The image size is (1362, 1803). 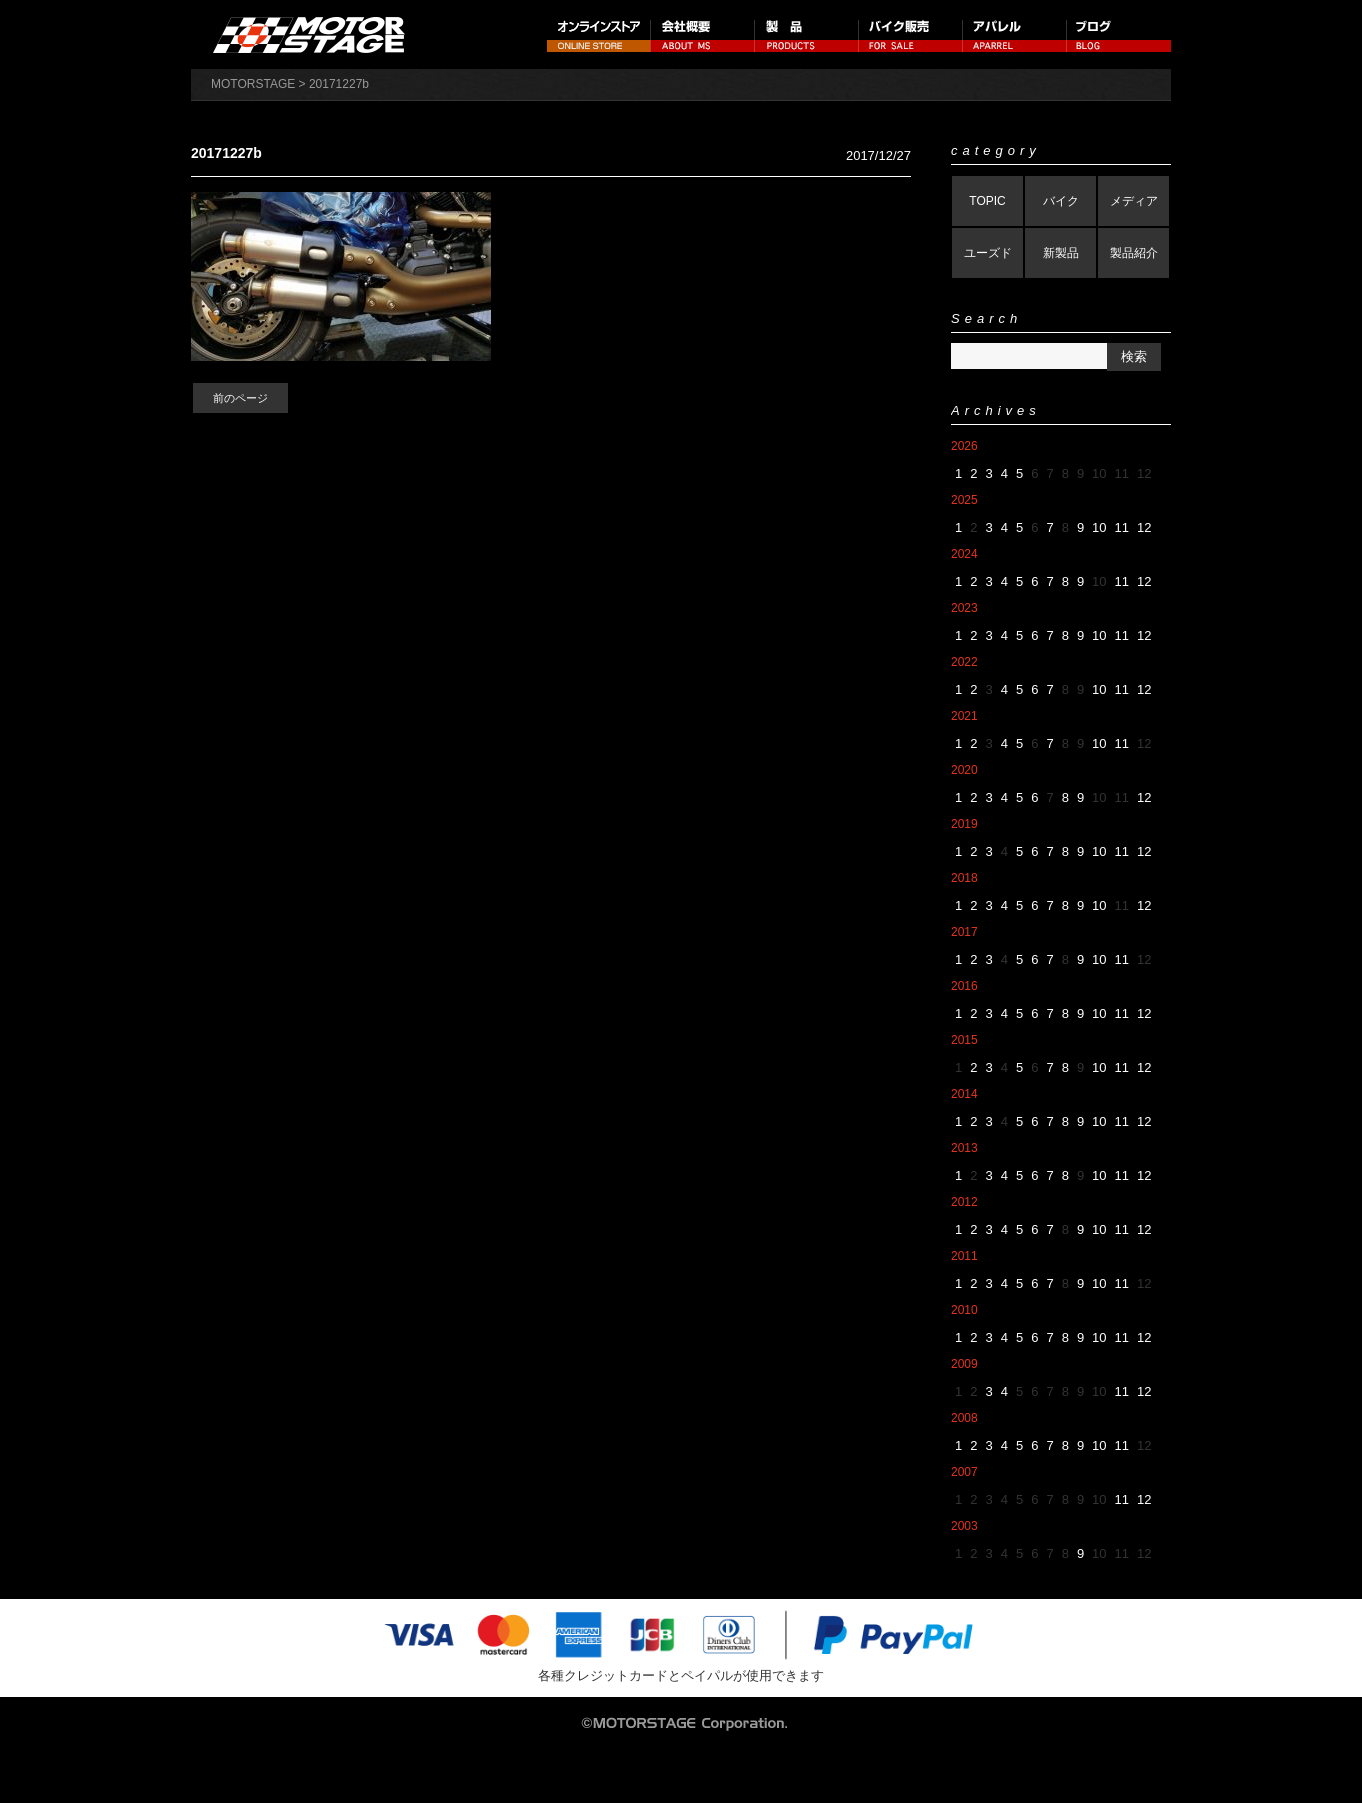 I want to click on 2008, so click(x=964, y=1418).